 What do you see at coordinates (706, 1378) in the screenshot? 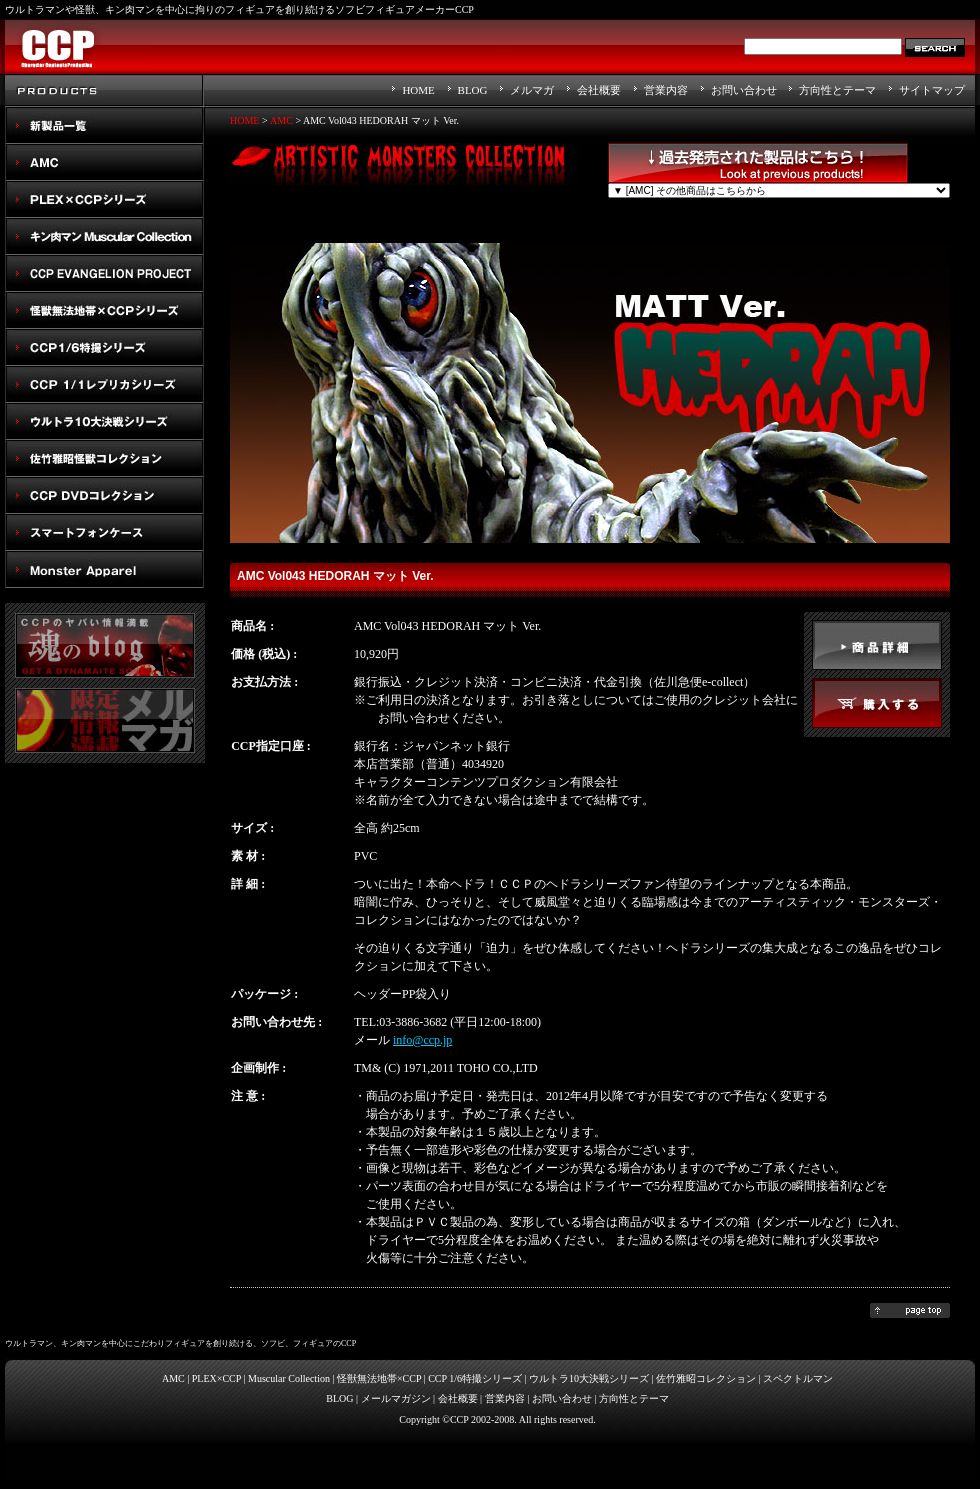
I see `佐竹雅昭コレクション` at bounding box center [706, 1378].